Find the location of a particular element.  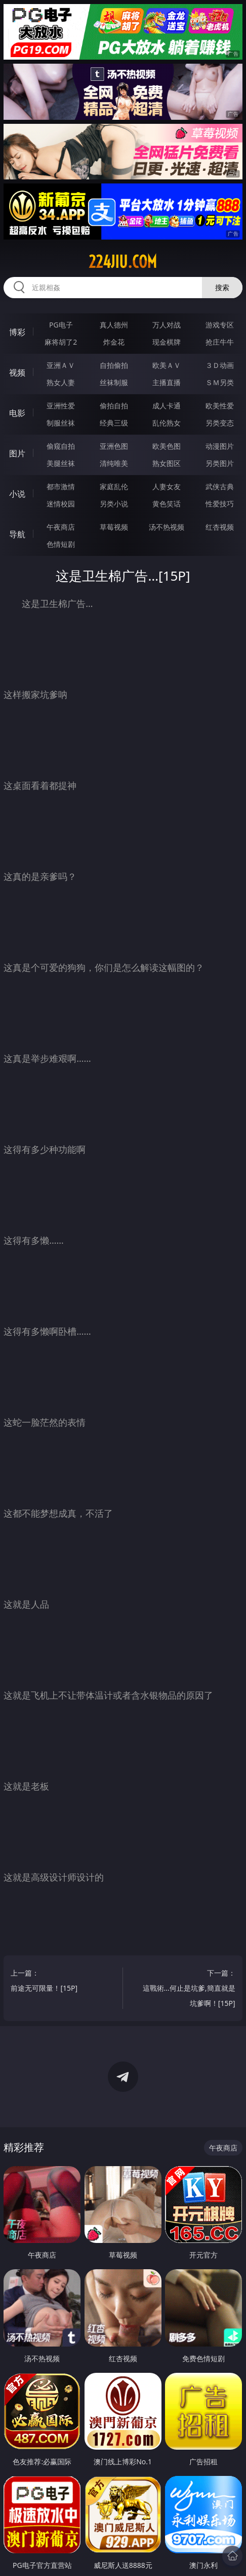

成人卡通 is located at coordinates (166, 405).